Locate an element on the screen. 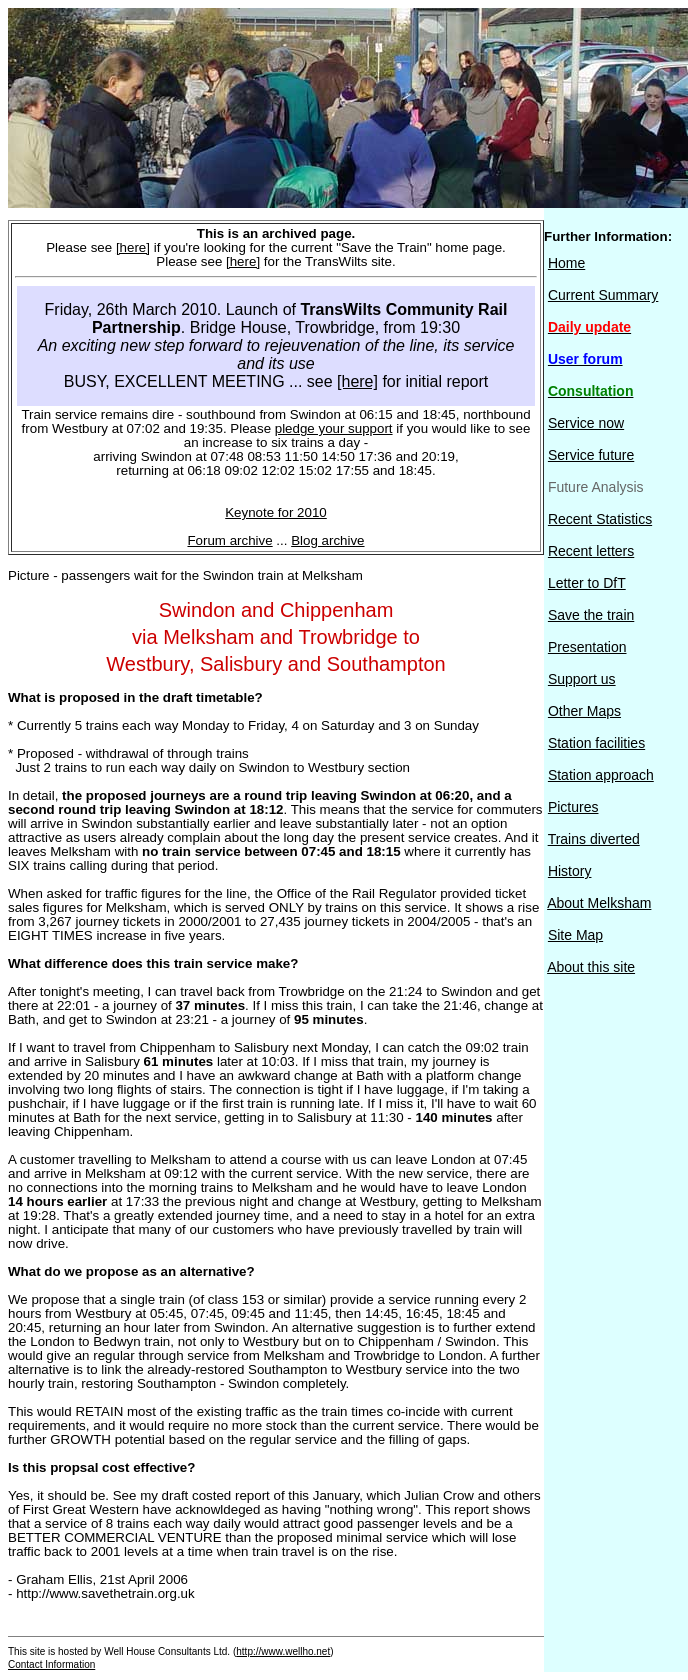 This screenshot has height=1680, width=688. Presentation is located at coordinates (587, 647).